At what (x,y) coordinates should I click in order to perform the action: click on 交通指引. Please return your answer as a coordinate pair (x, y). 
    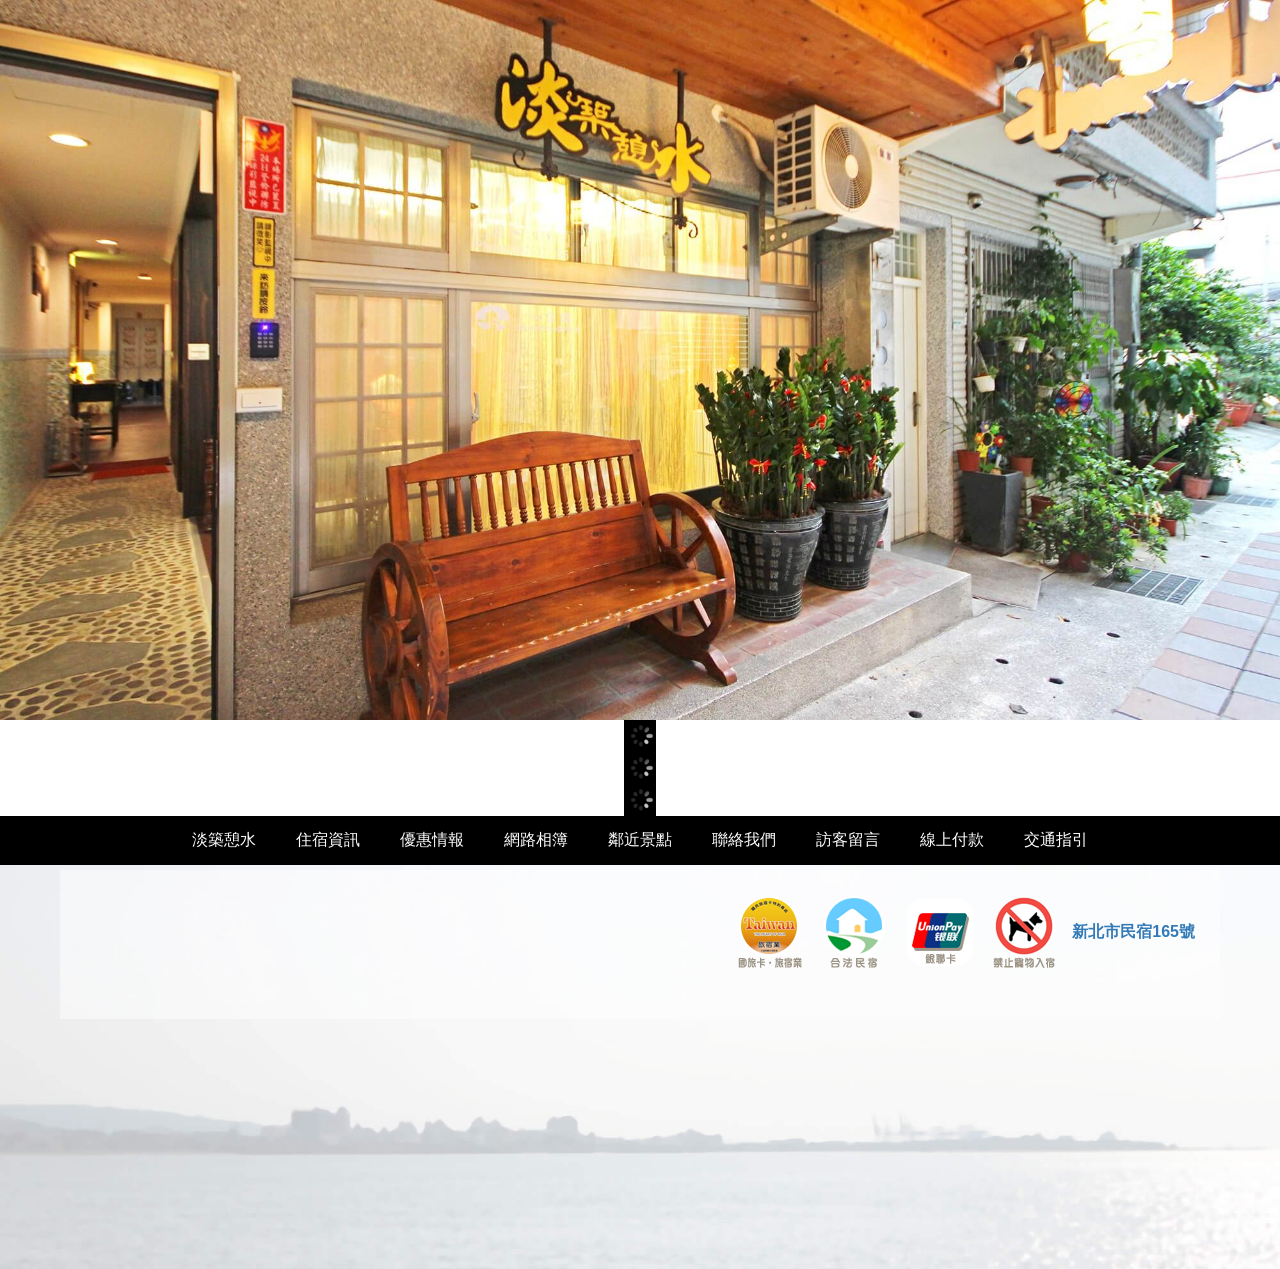
    Looking at the image, I should click on (1056, 839).